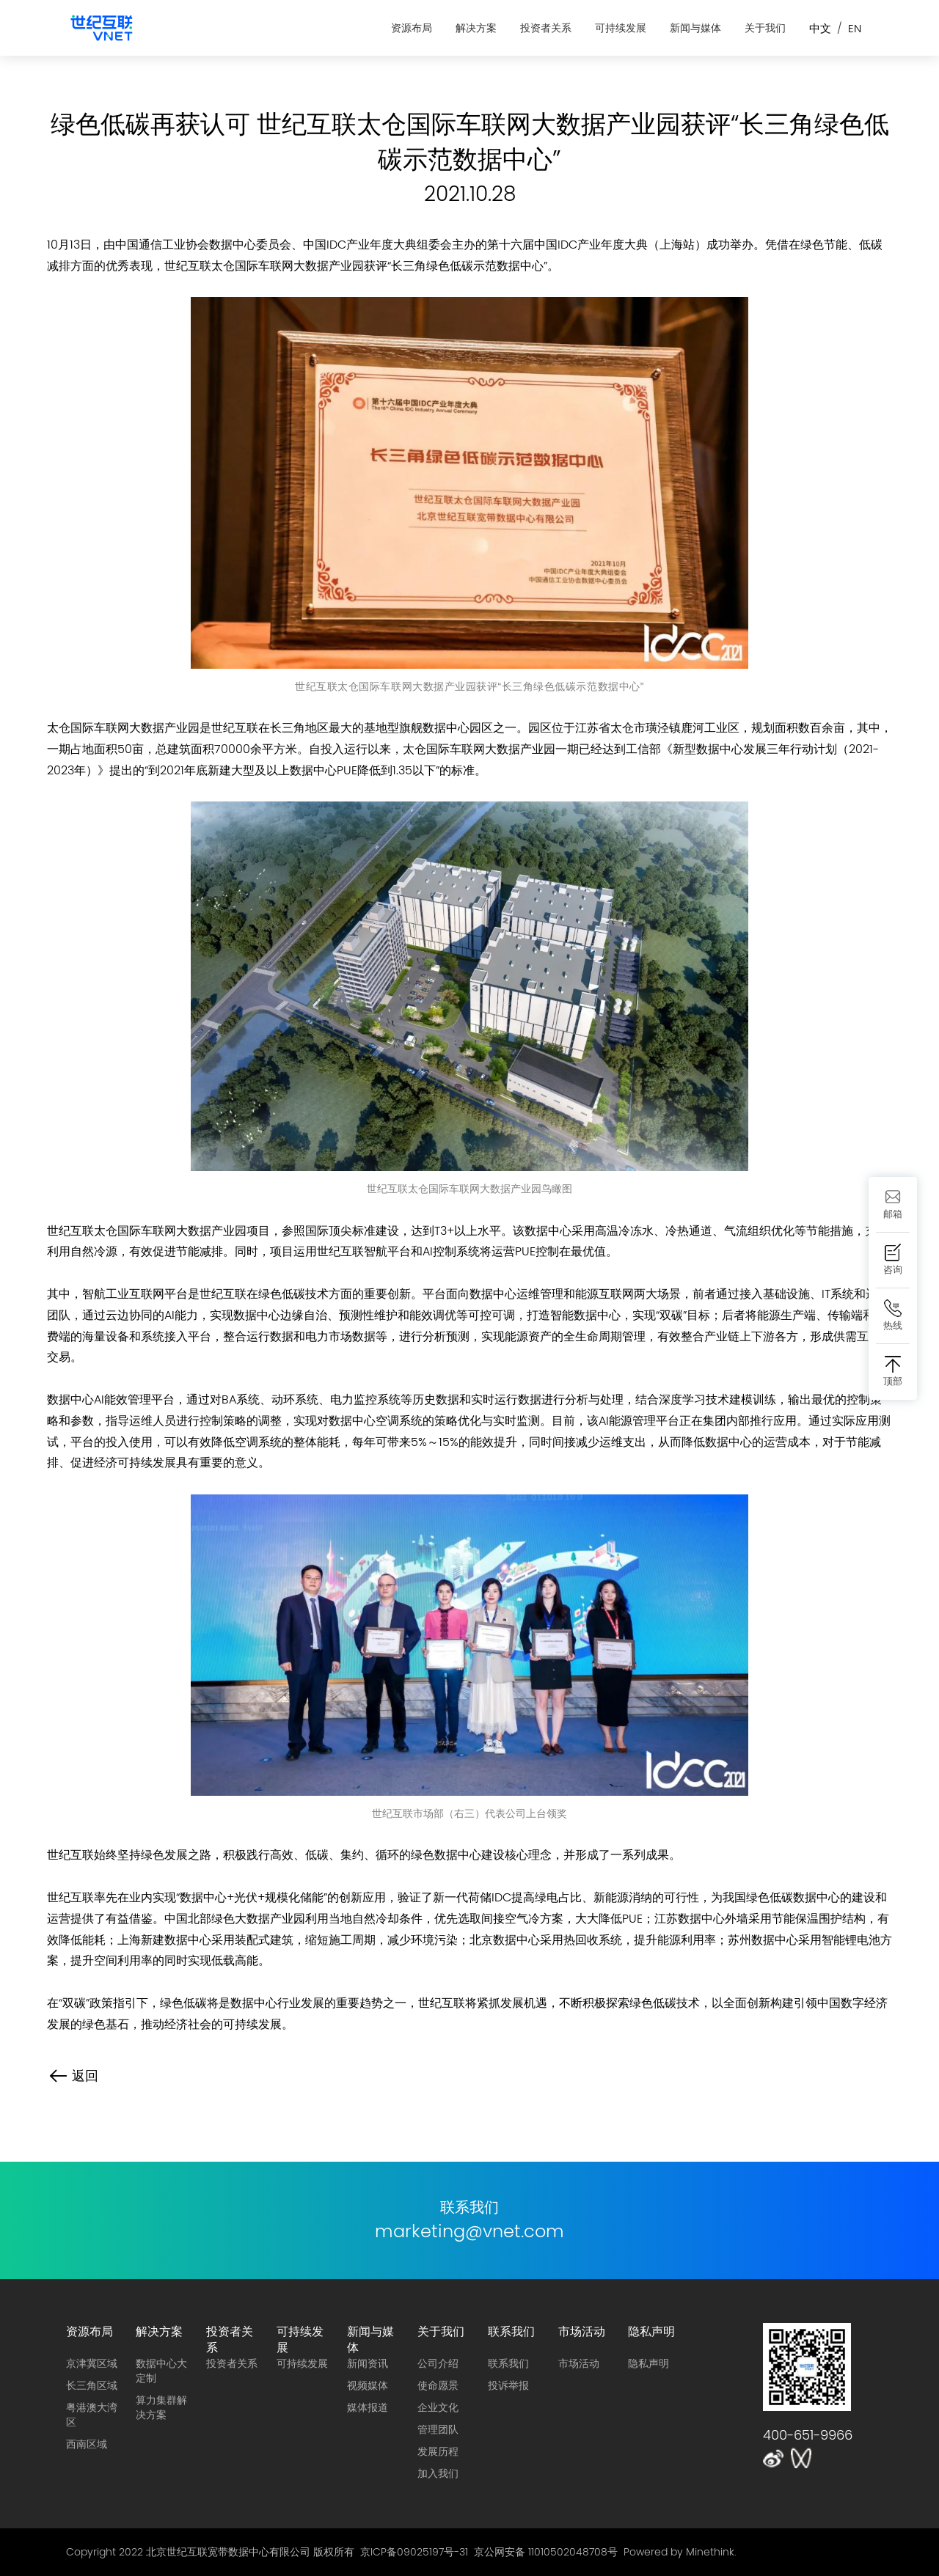 This screenshot has height=2576, width=939. I want to click on 数据中心大定制, so click(161, 2370).